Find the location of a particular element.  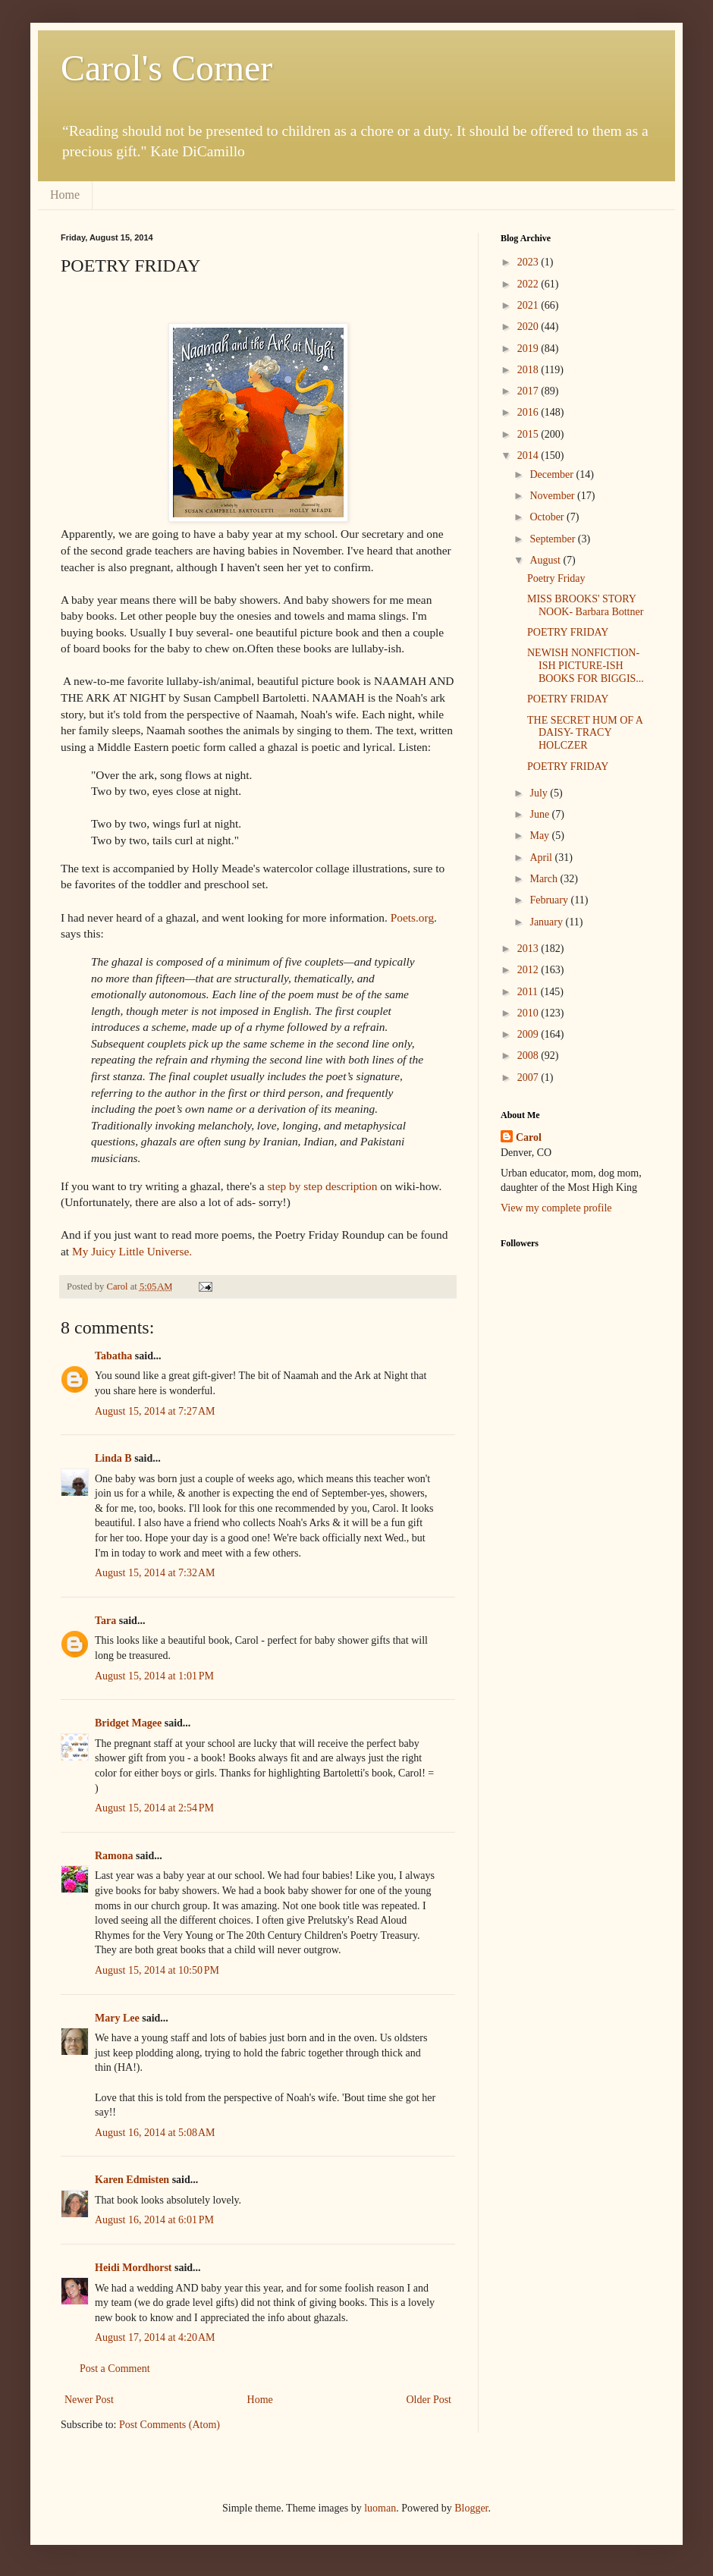

August 15, 2014 at 7:27 AM is located at coordinates (155, 1411).